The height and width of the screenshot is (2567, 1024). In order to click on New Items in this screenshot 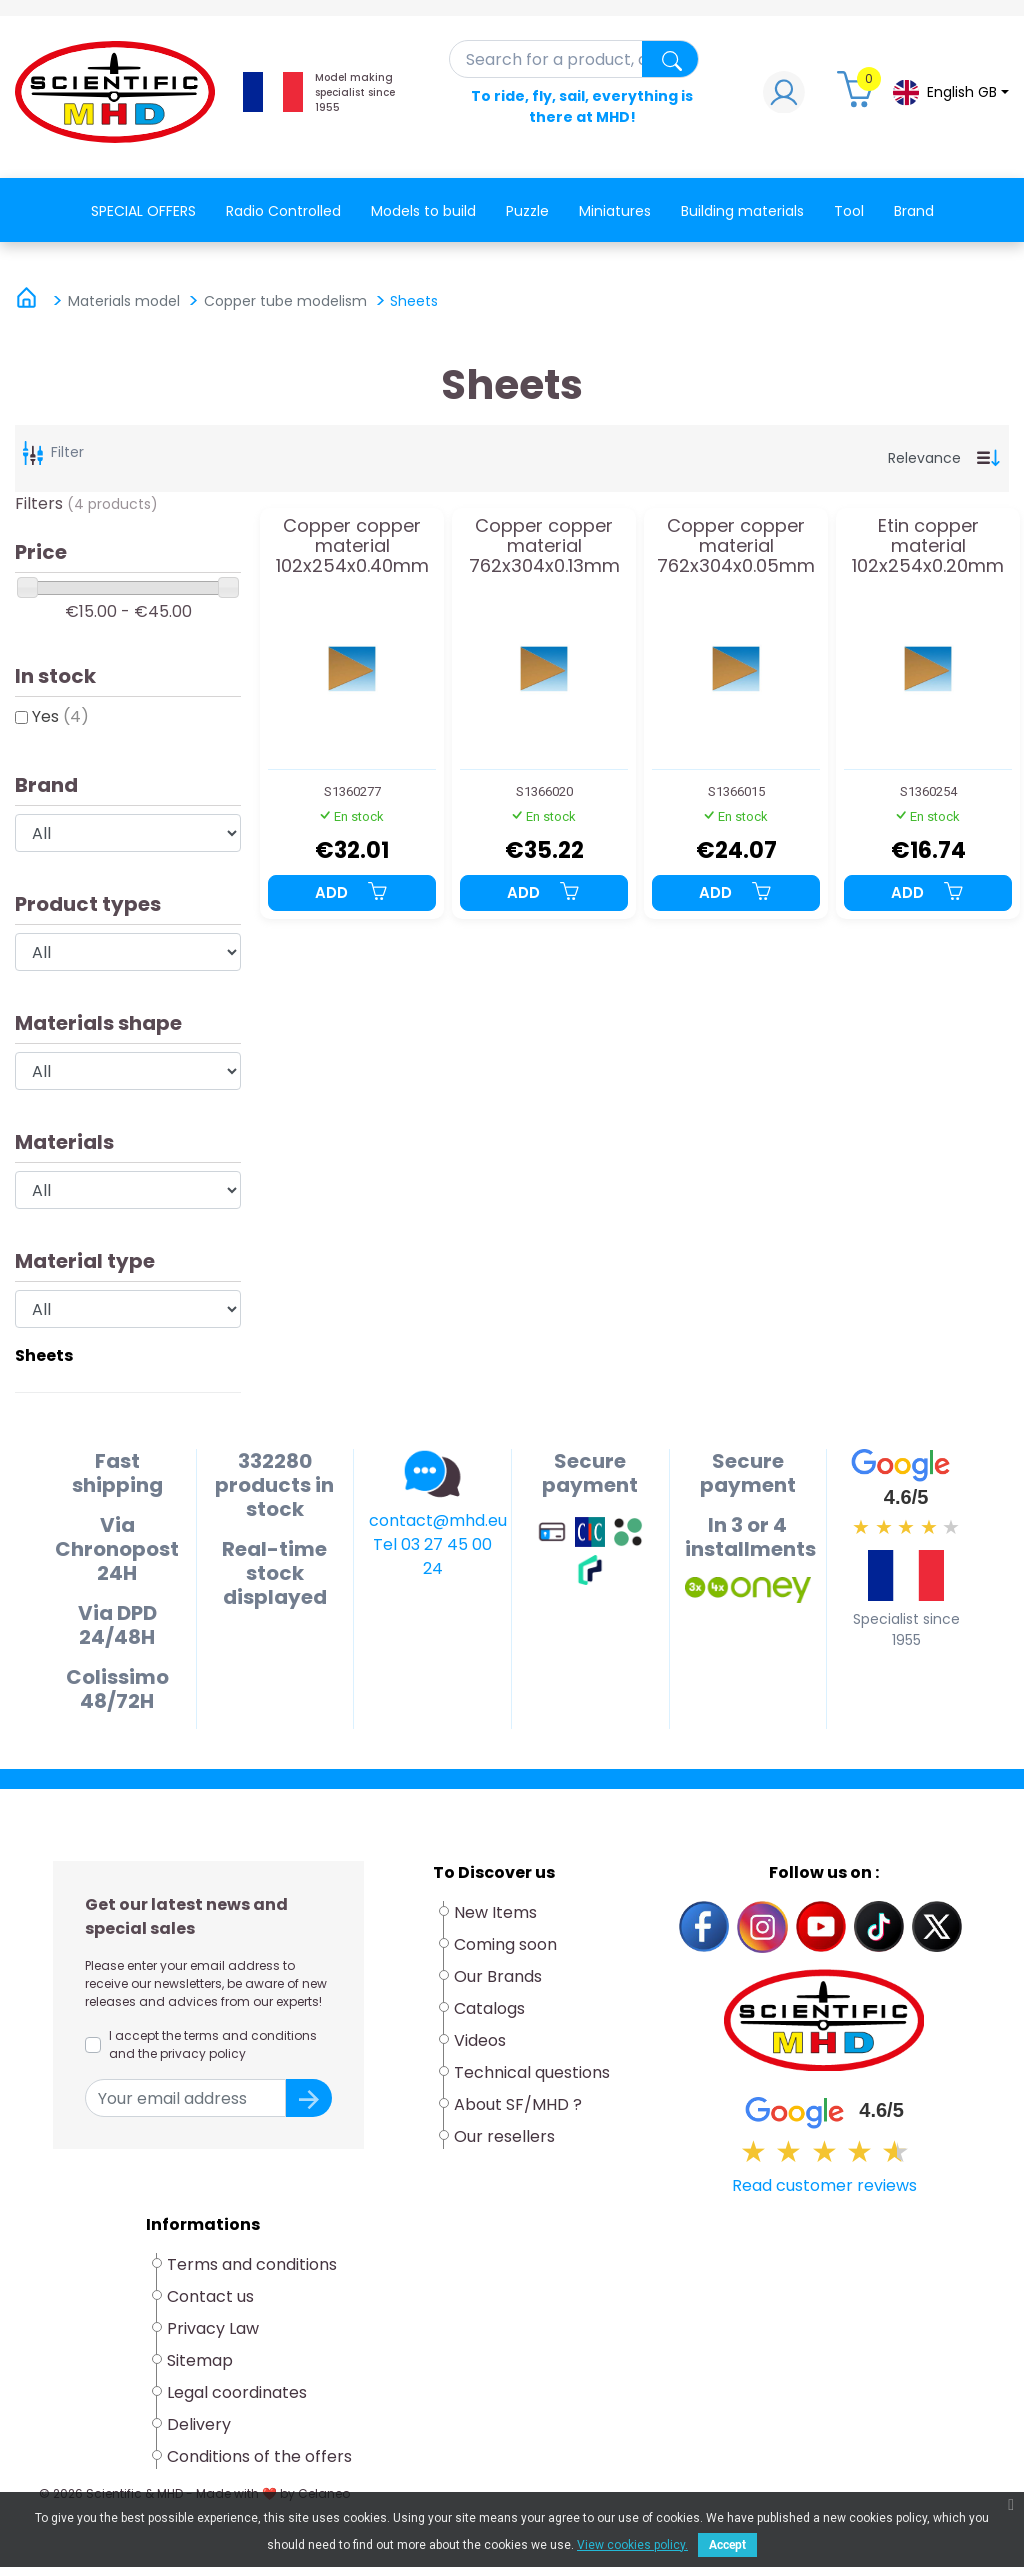, I will do `click(495, 1912)`.